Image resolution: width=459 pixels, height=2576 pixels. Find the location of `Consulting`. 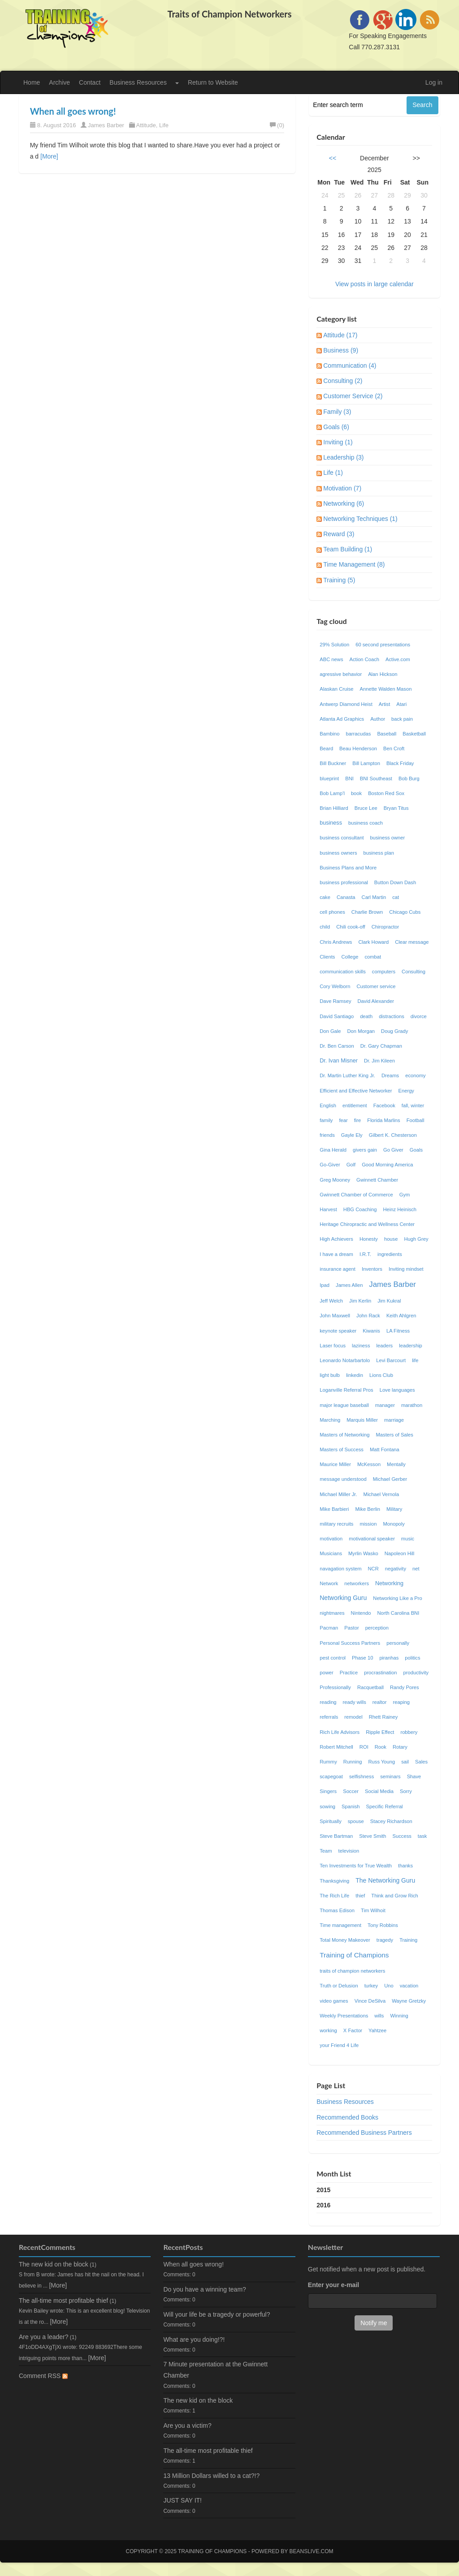

Consulting is located at coordinates (413, 971).